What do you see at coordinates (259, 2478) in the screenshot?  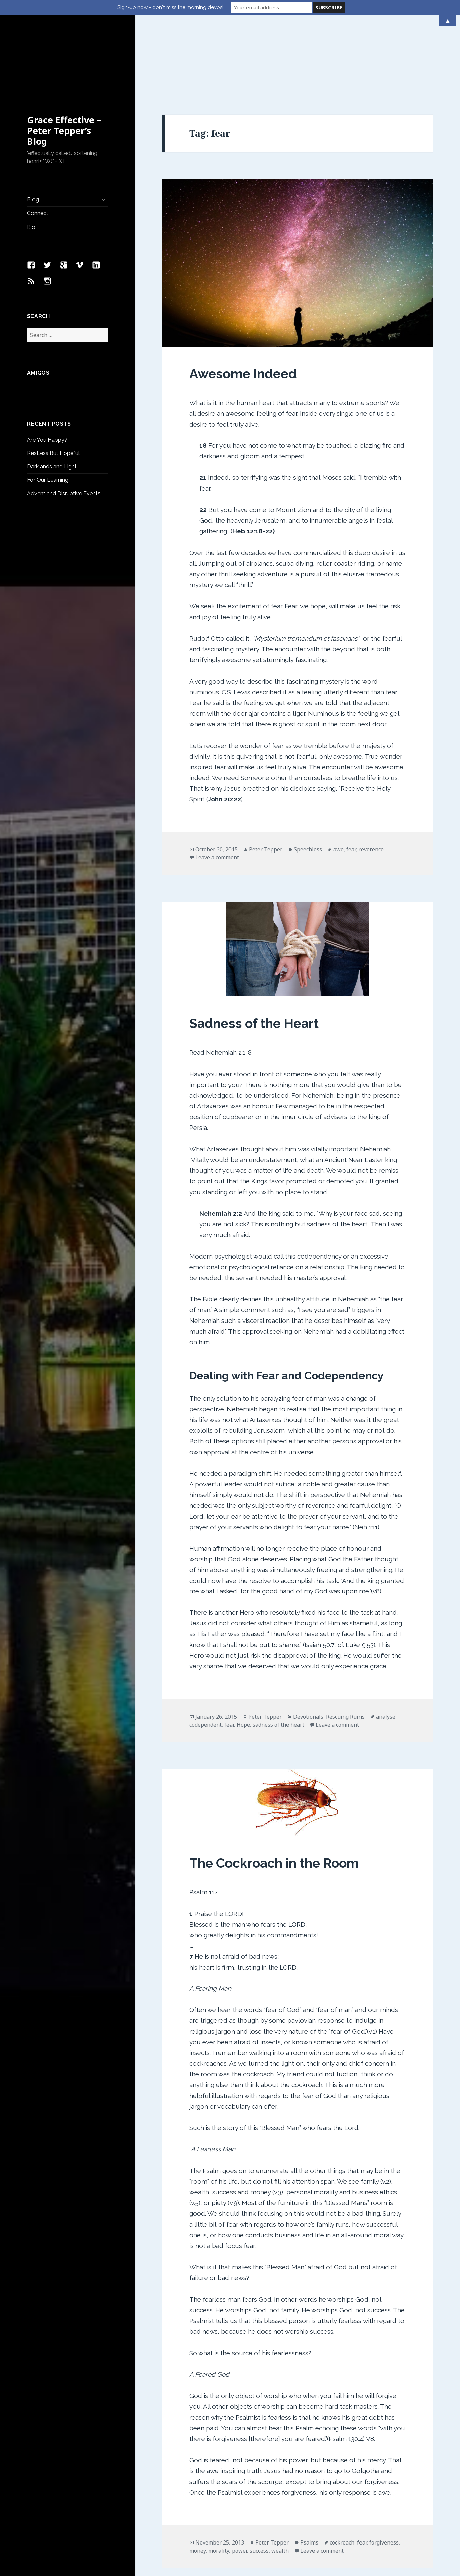 I see `success` at bounding box center [259, 2478].